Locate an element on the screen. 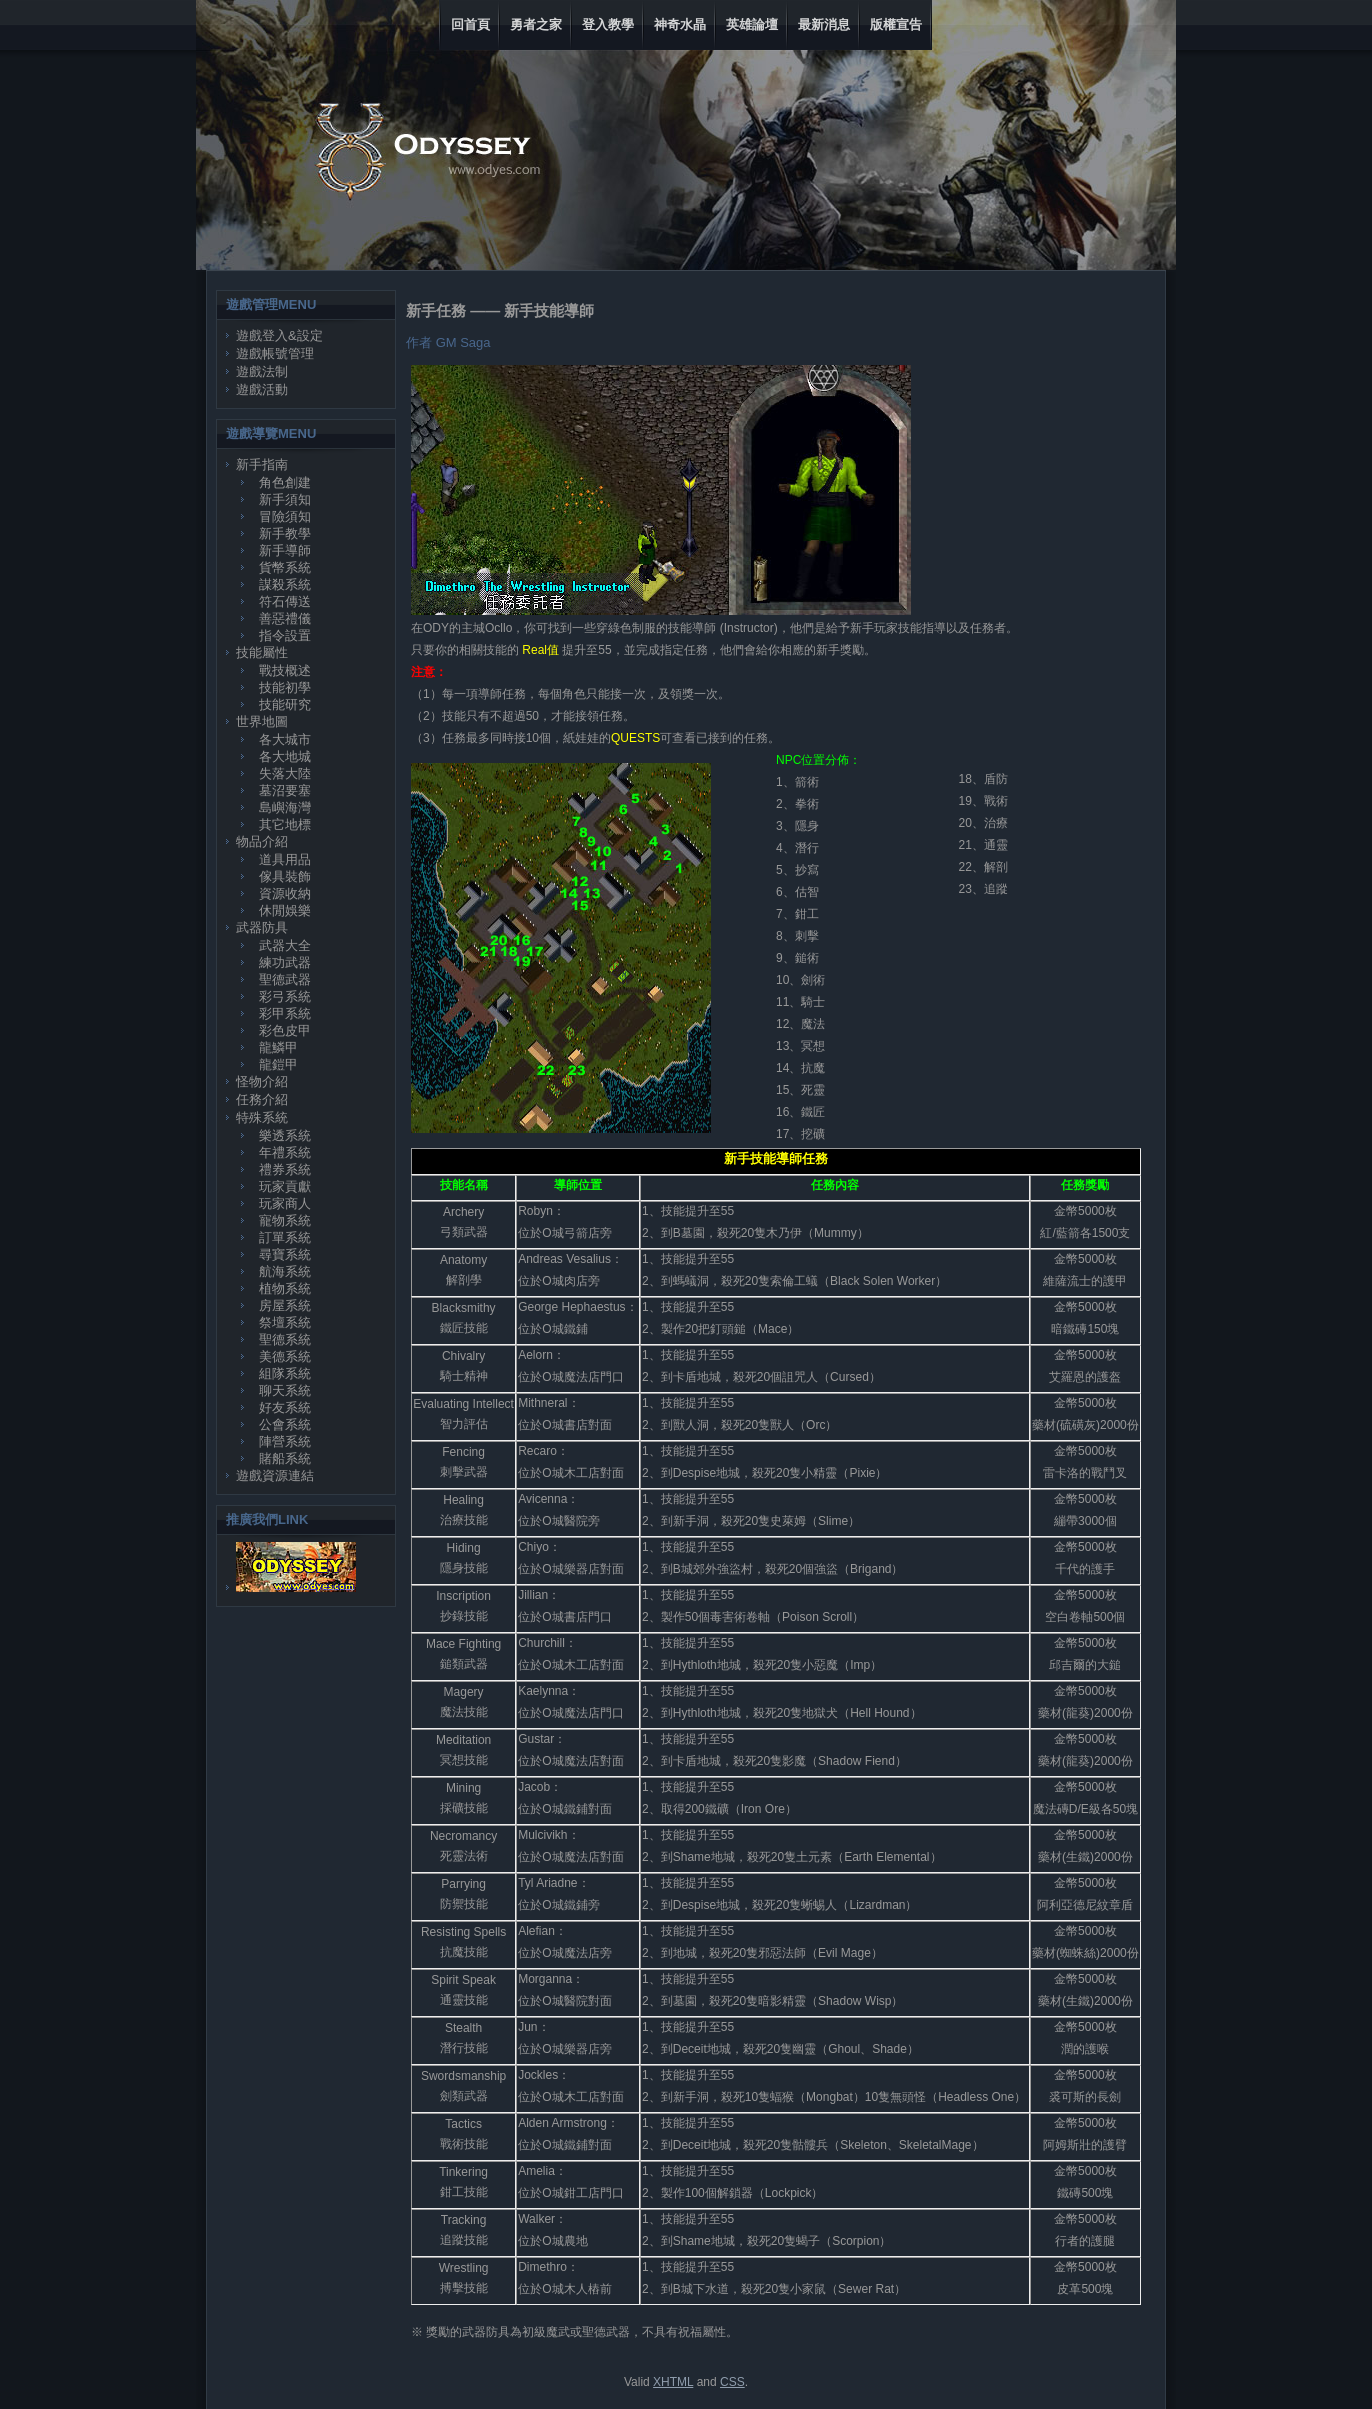 The image size is (1372, 2409). 怪物介紹 is located at coordinates (262, 1081).